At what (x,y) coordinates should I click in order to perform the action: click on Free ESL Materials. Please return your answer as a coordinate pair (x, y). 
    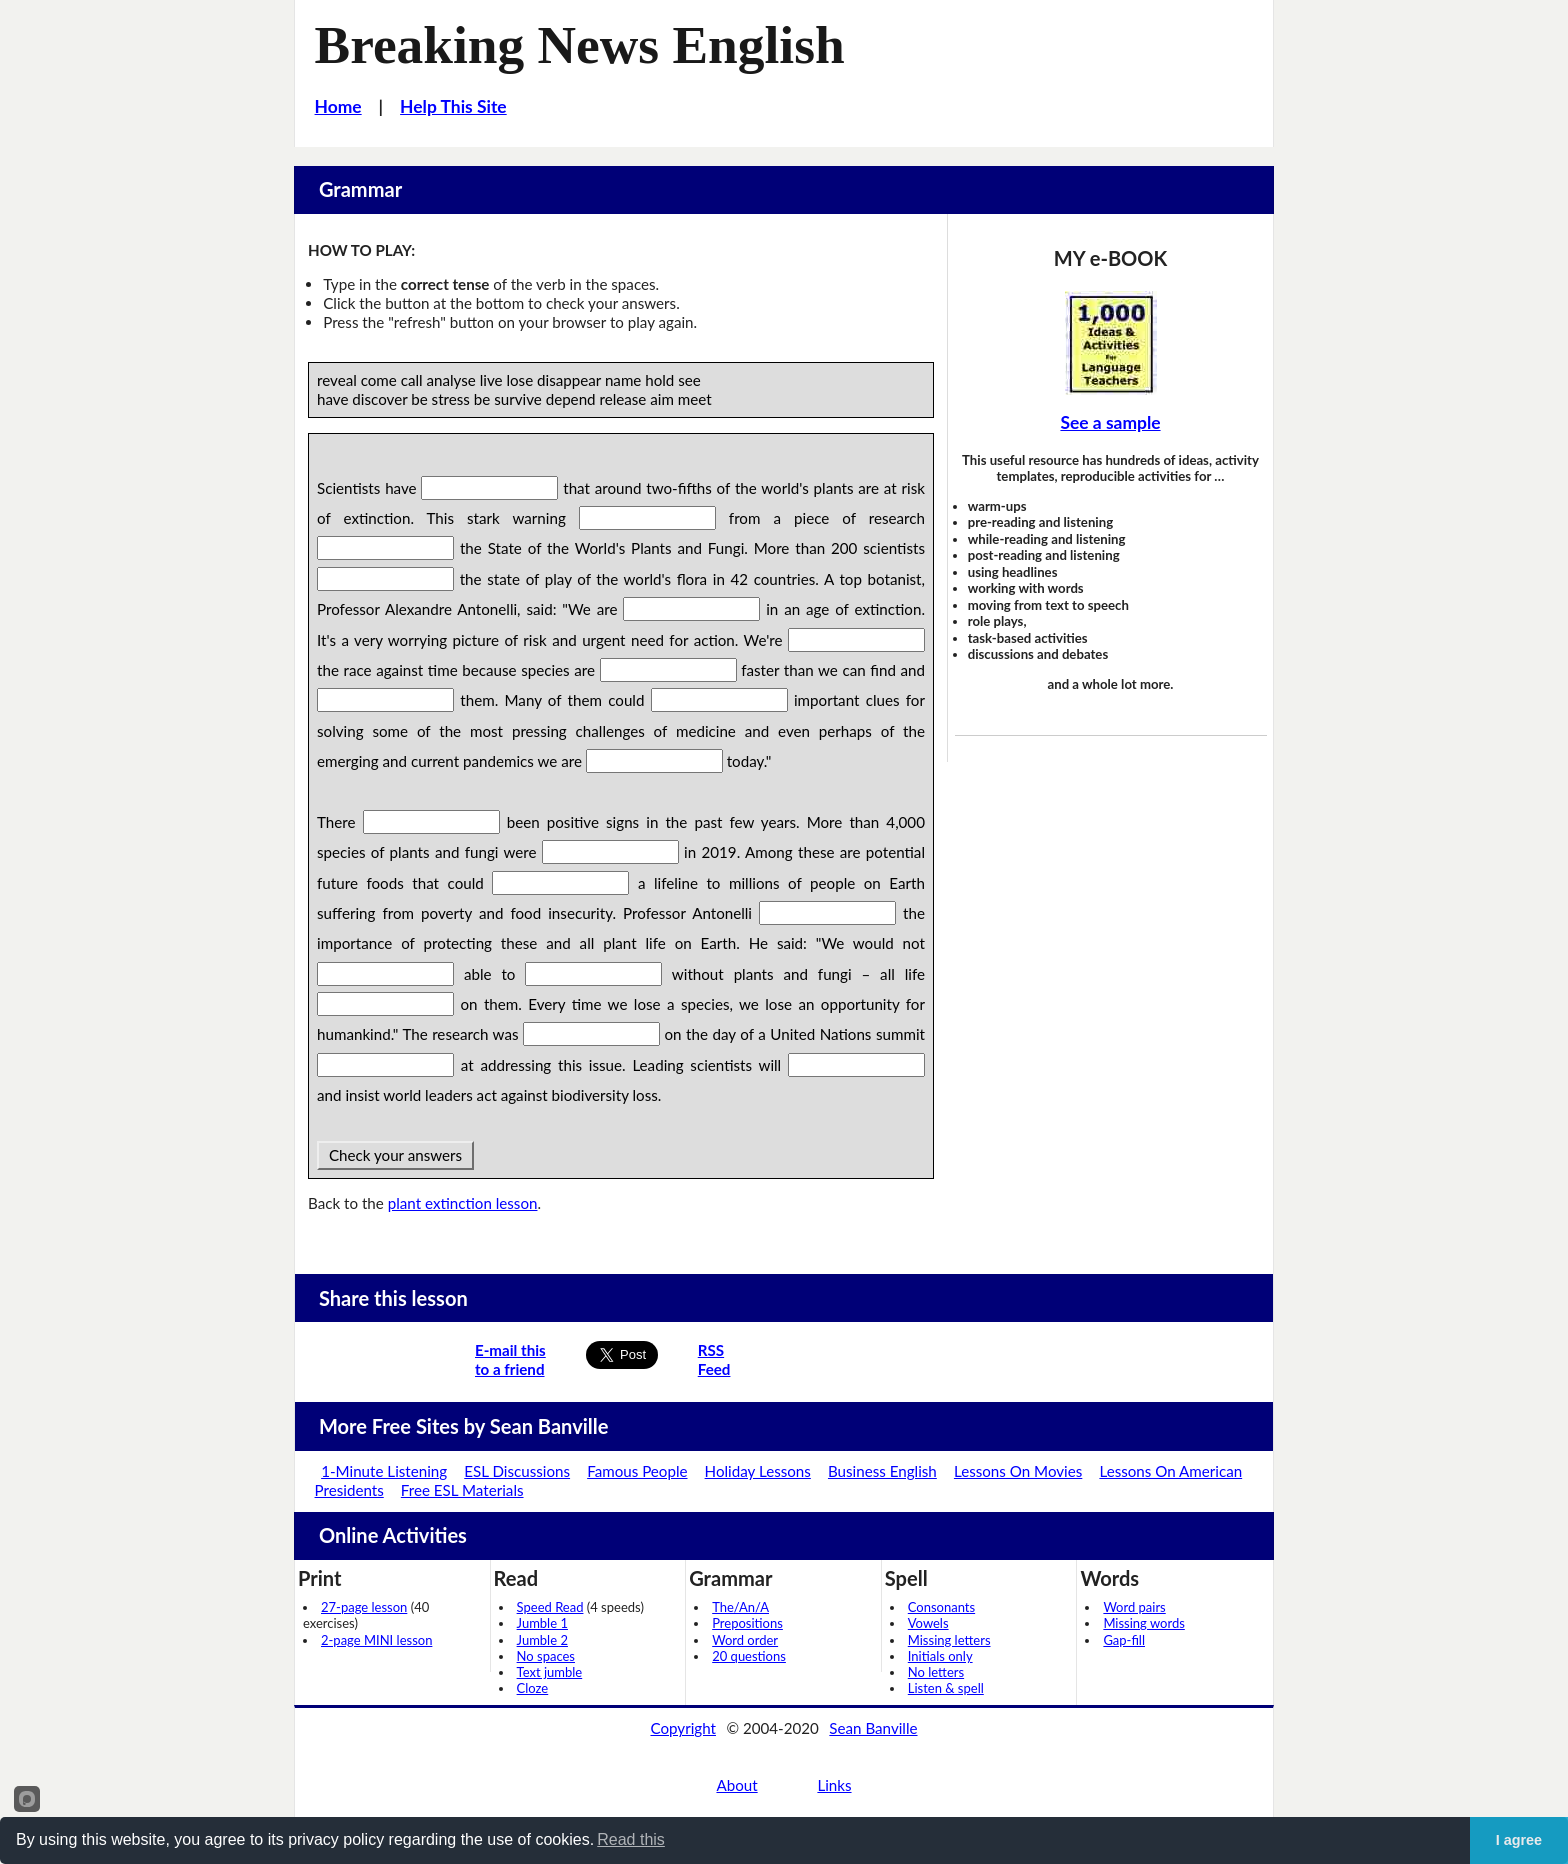
    Looking at the image, I should click on (462, 1490).